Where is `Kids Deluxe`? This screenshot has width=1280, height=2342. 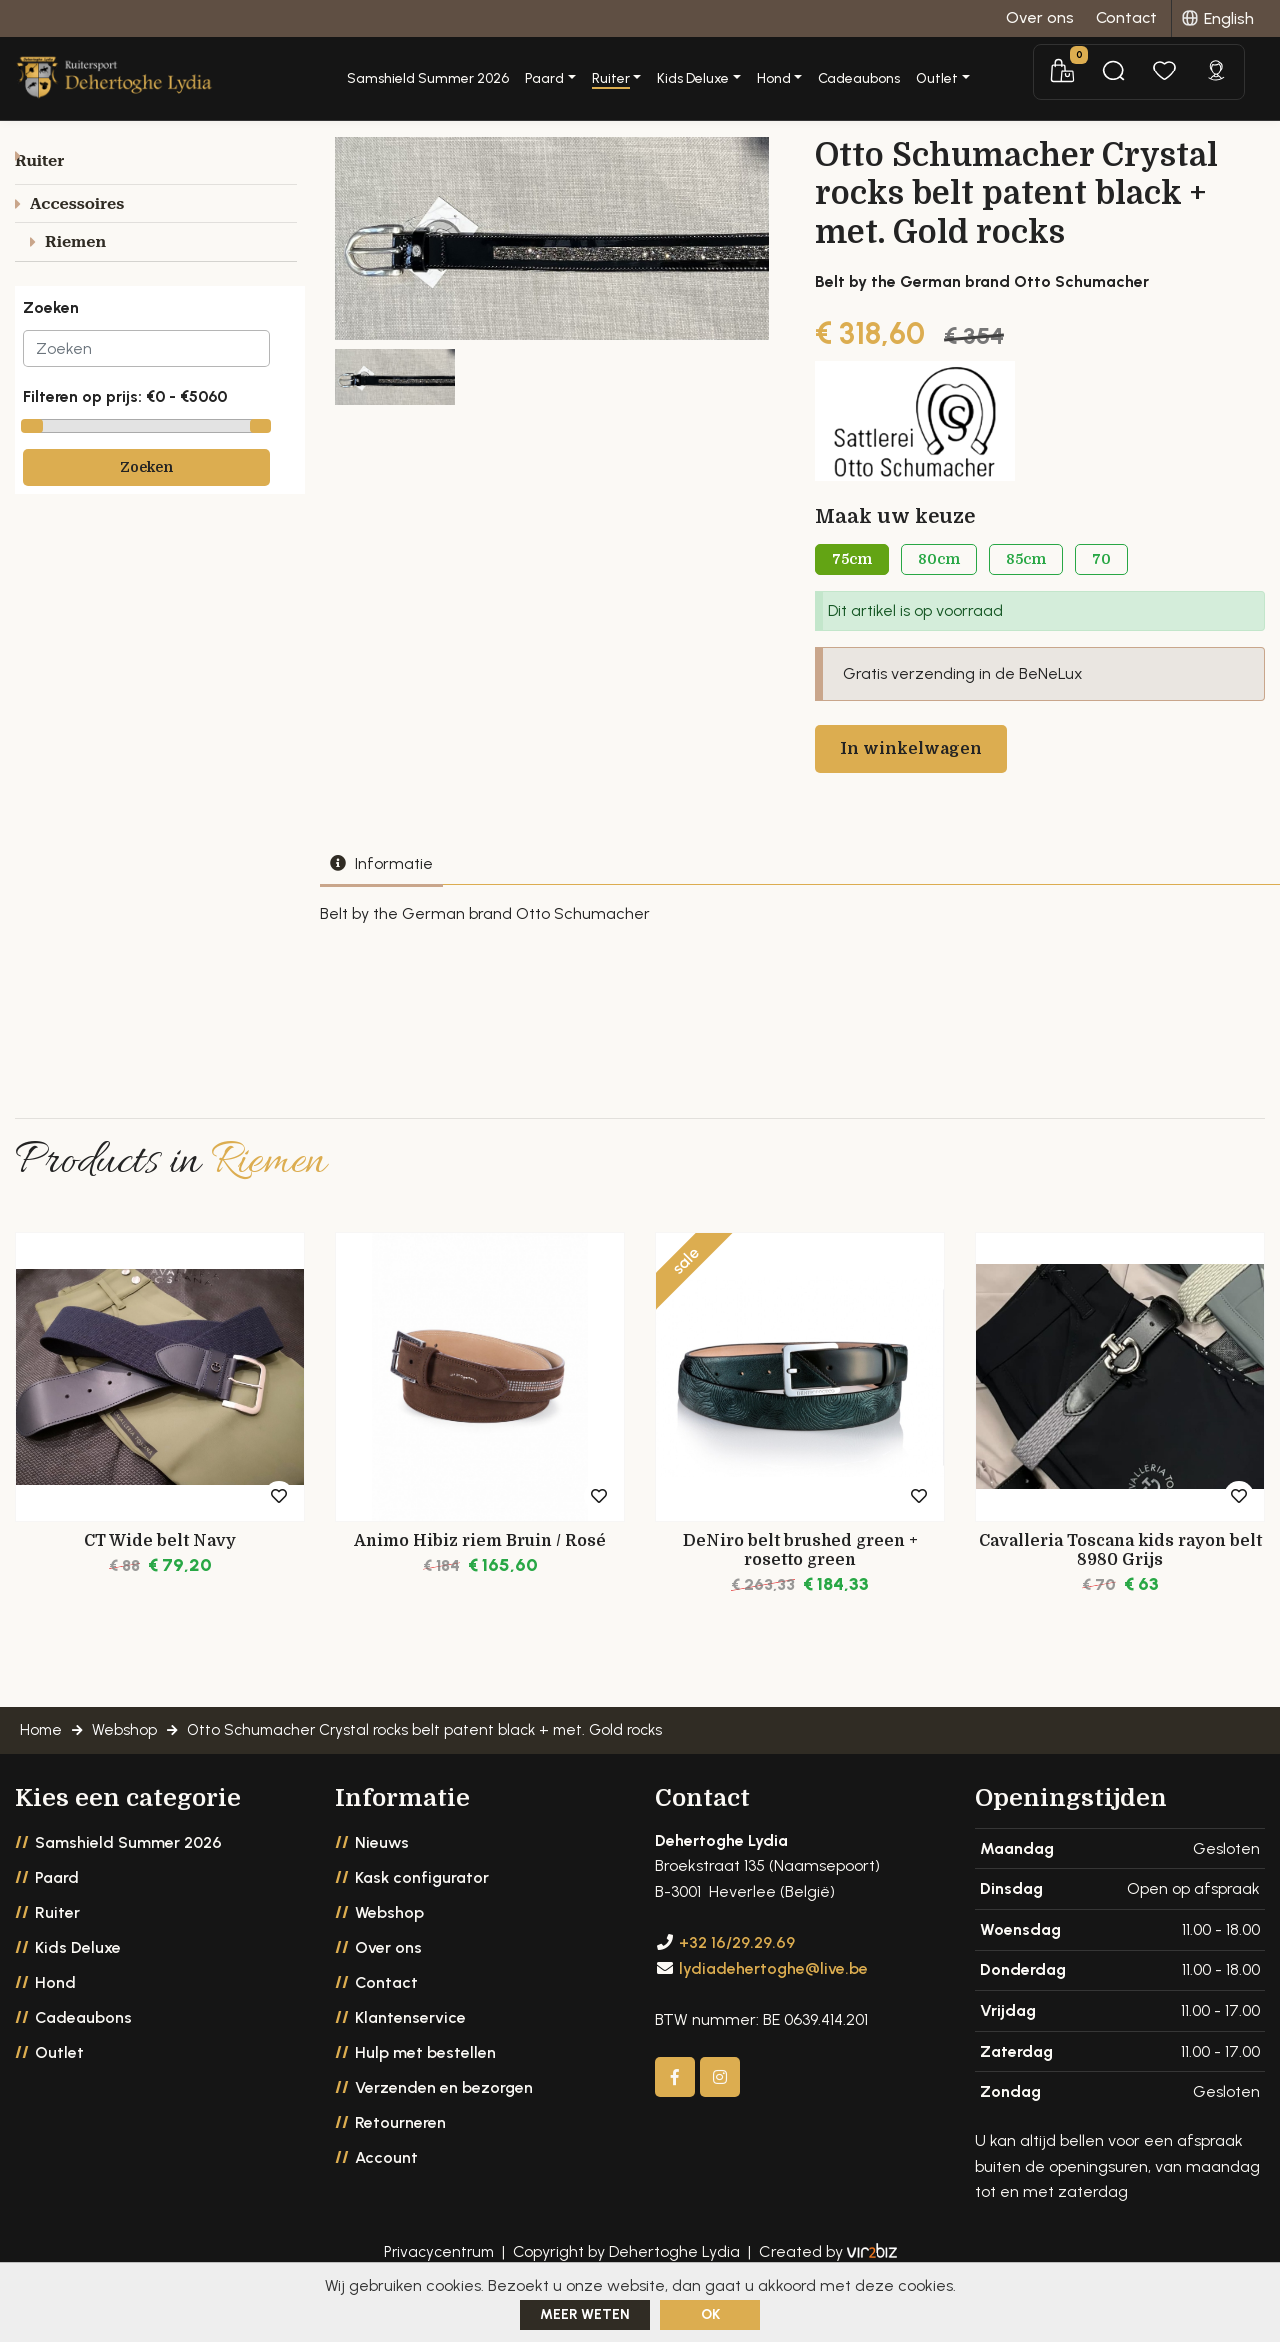 Kids Deluxe is located at coordinates (78, 1985).